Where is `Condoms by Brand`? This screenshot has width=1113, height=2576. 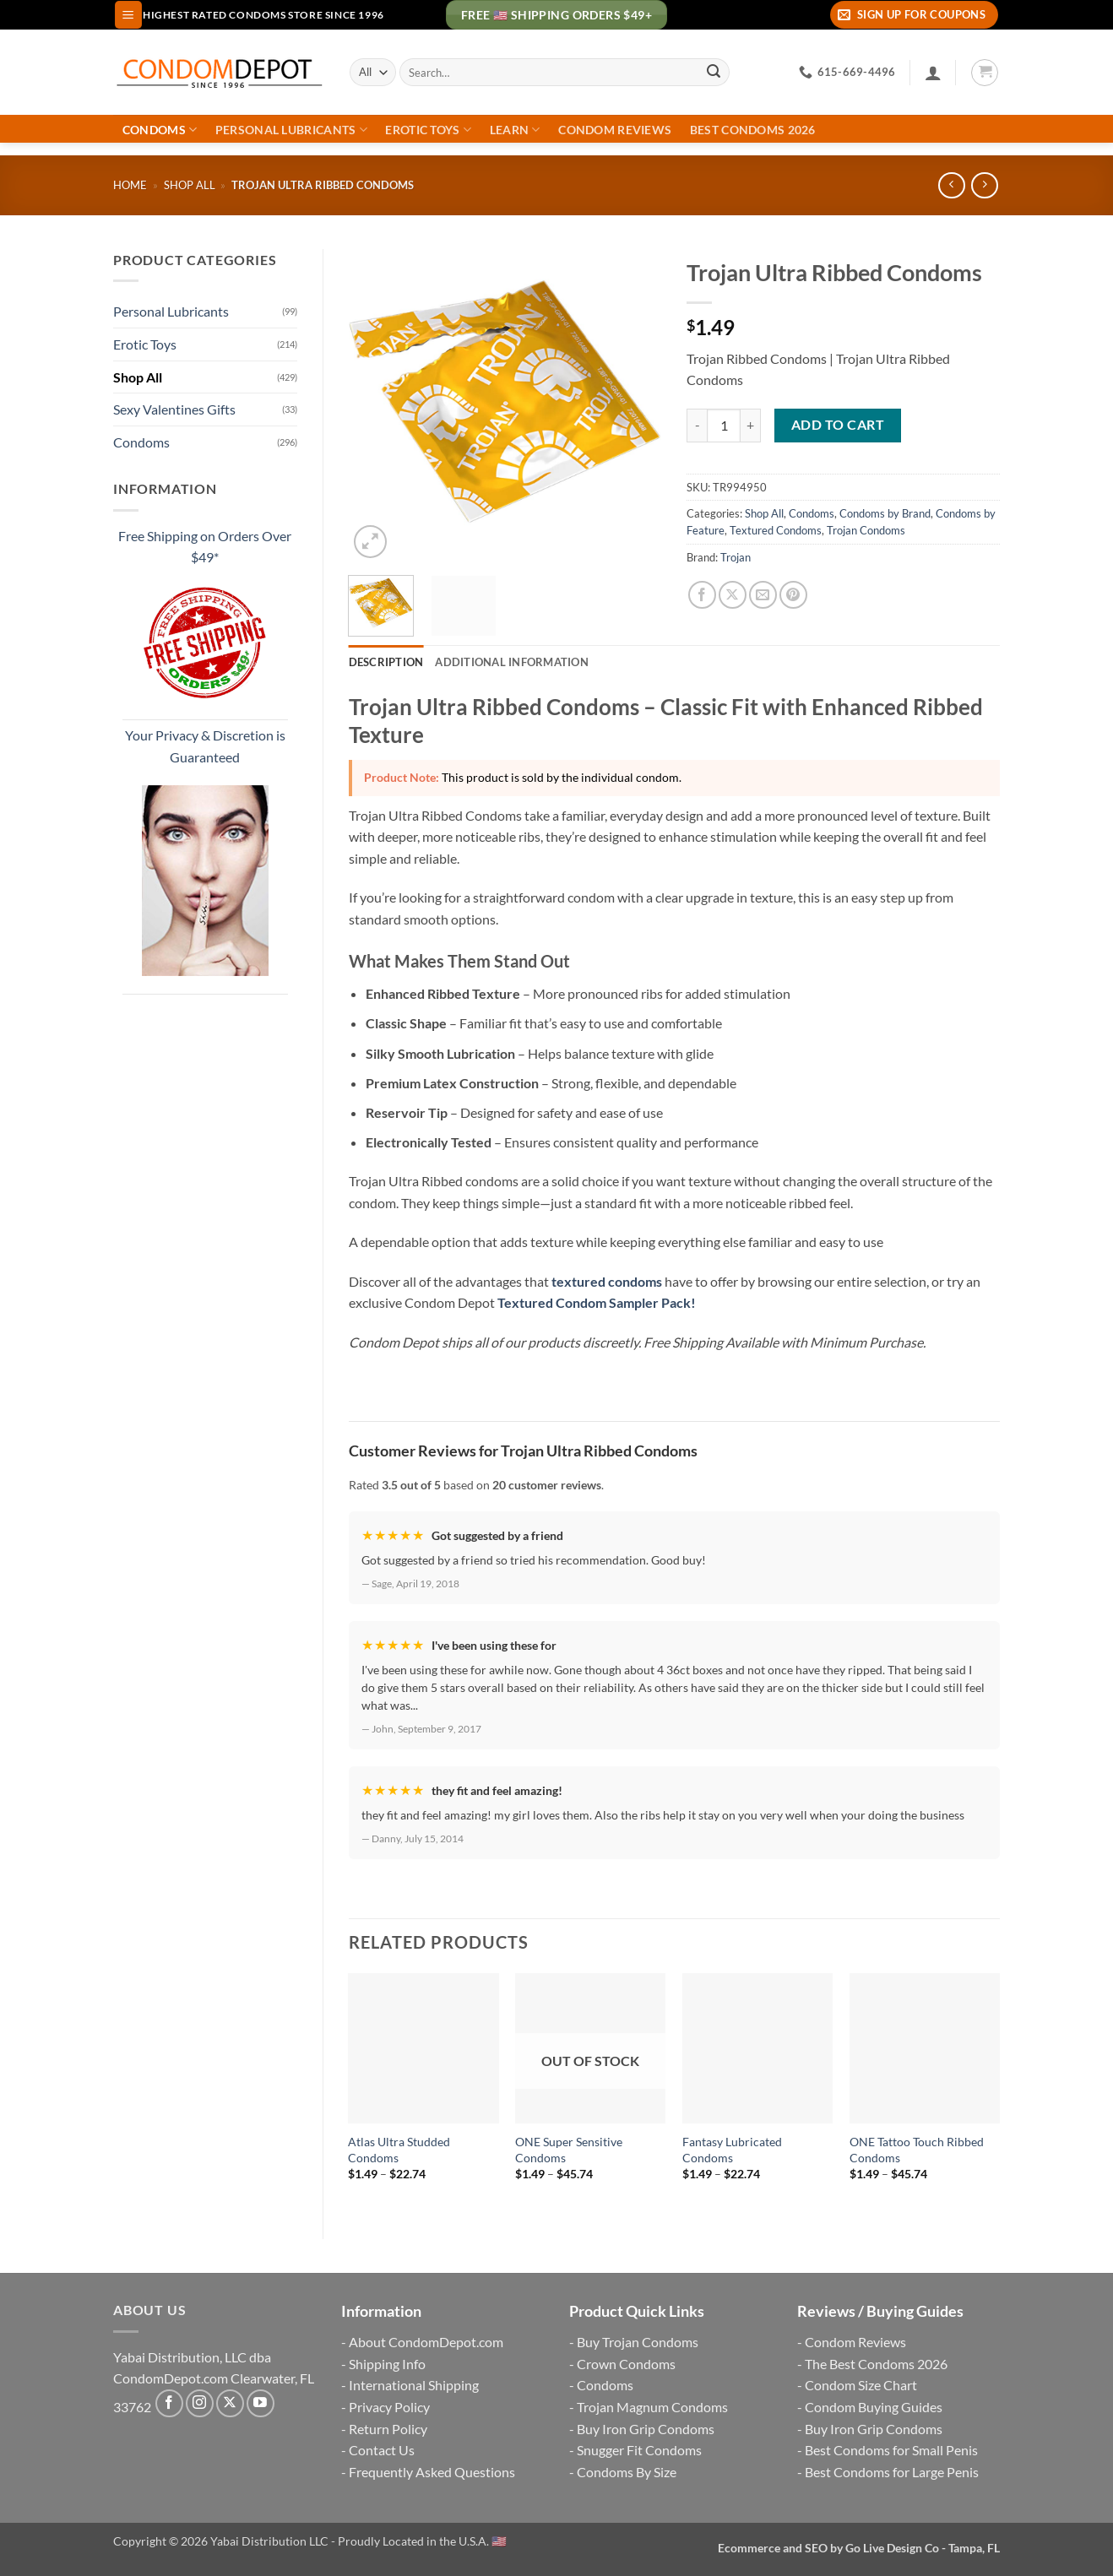
Condoms by Brand is located at coordinates (885, 513).